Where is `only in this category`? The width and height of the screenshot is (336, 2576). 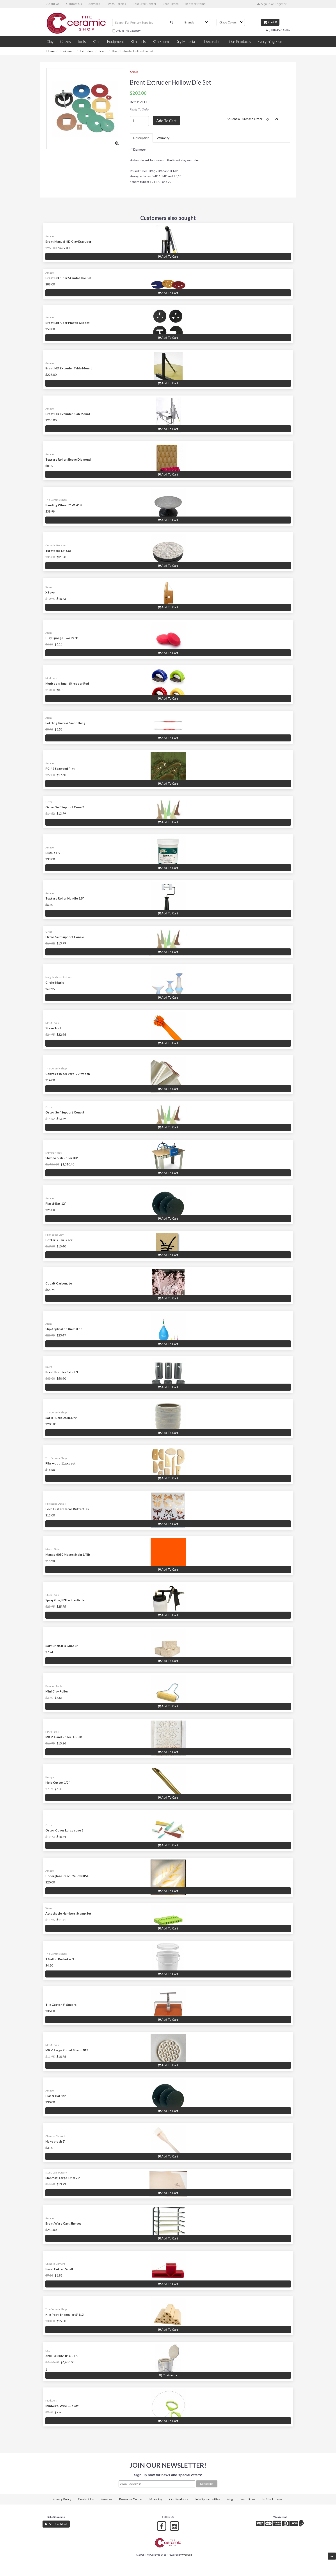 only in this category is located at coordinates (126, 31).